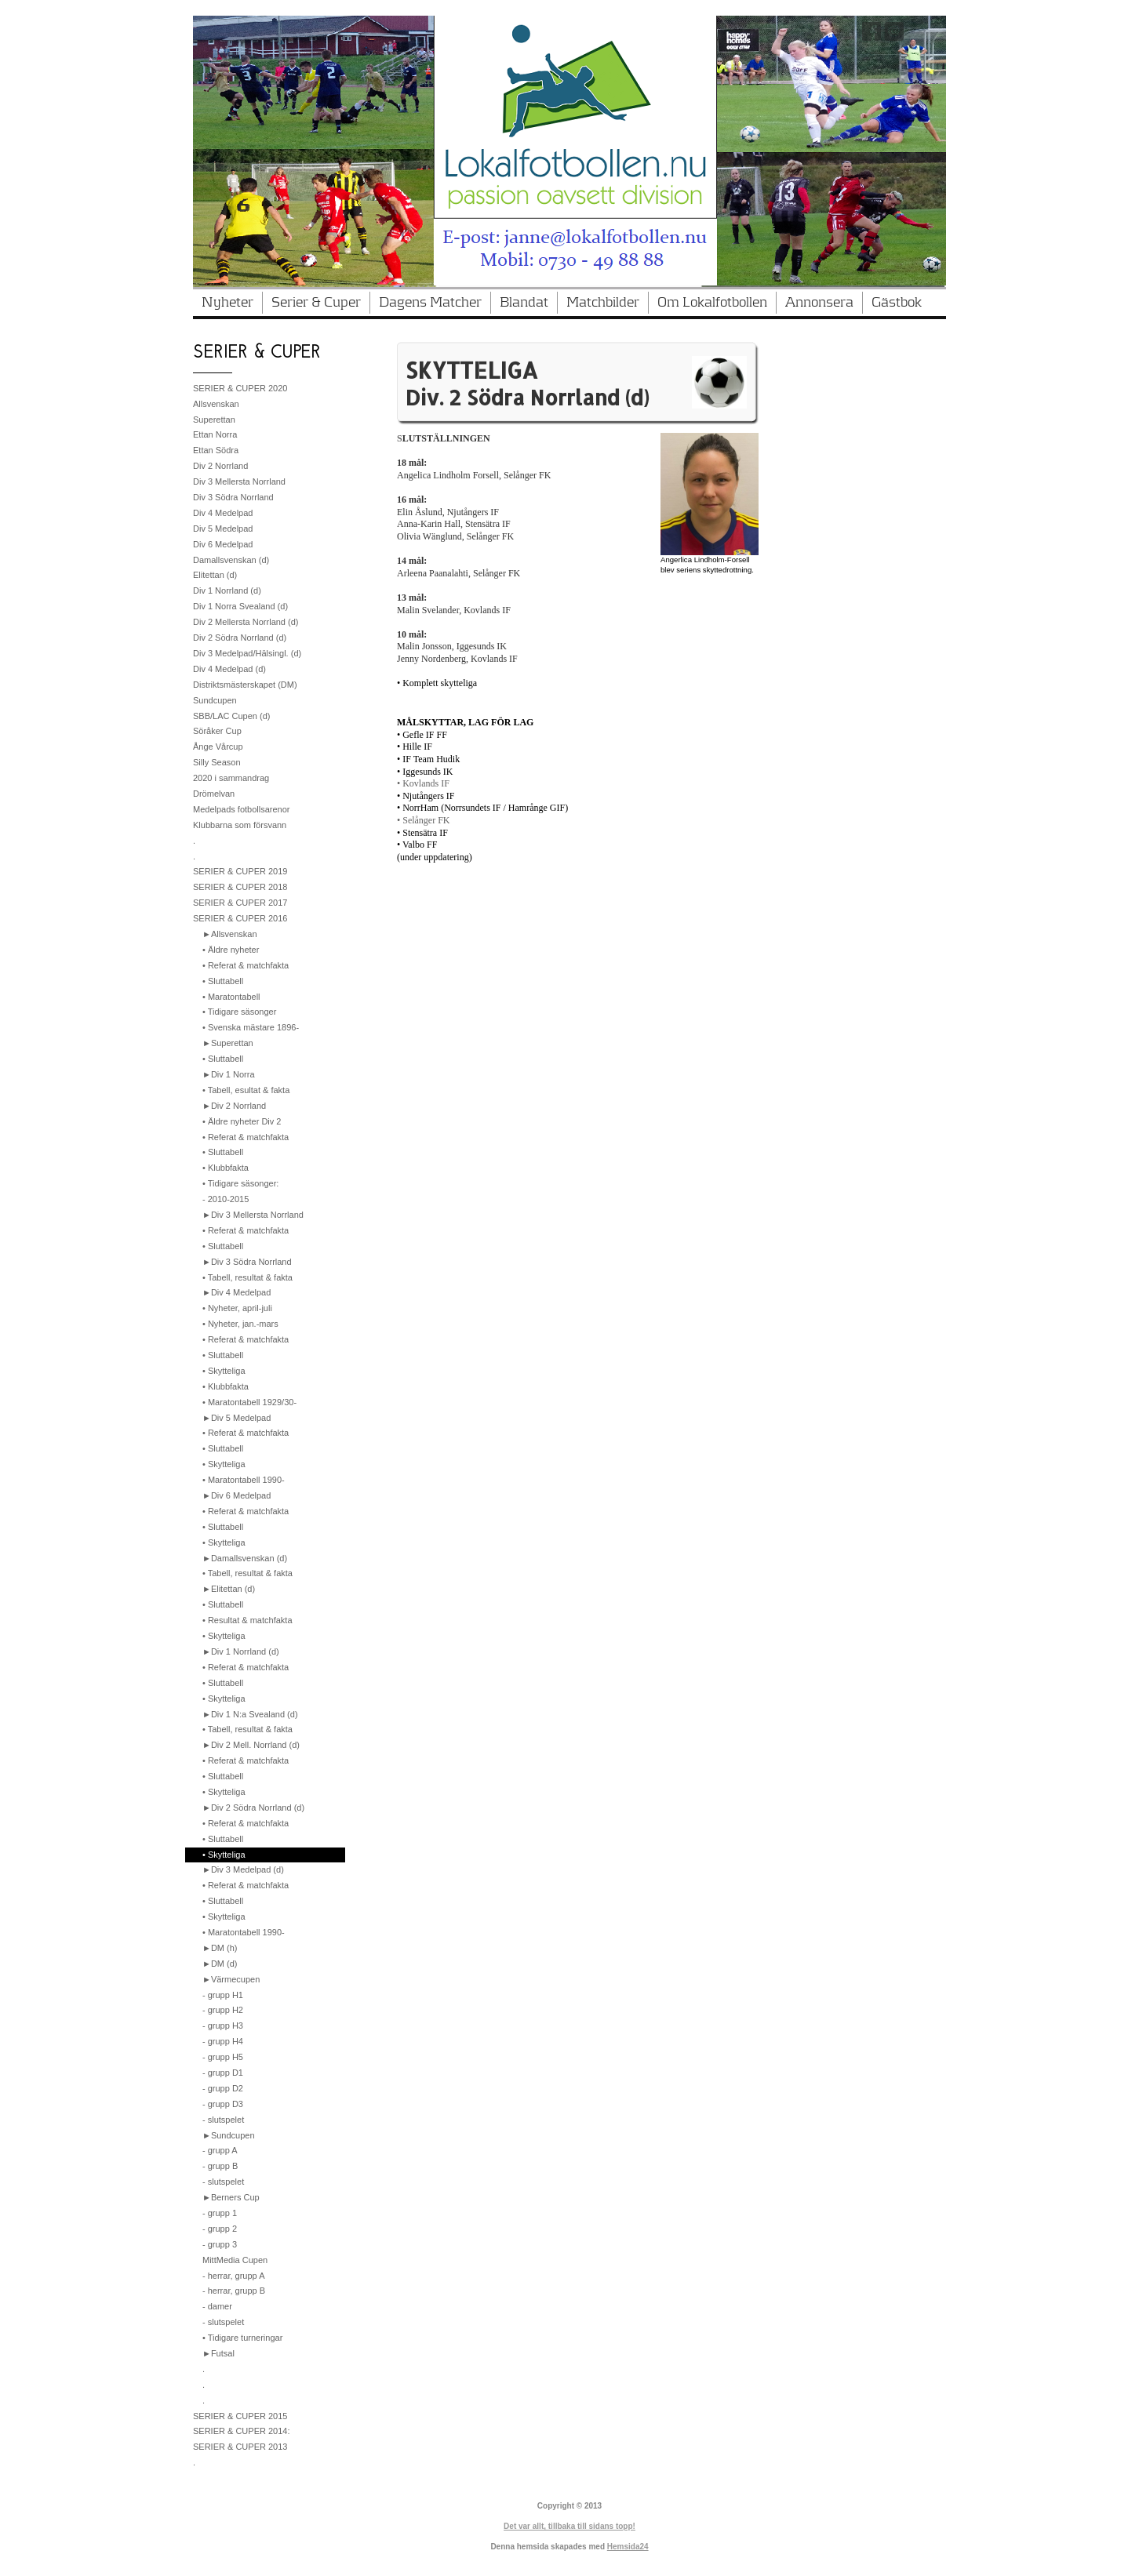  I want to click on - grupp 3, so click(219, 2244).